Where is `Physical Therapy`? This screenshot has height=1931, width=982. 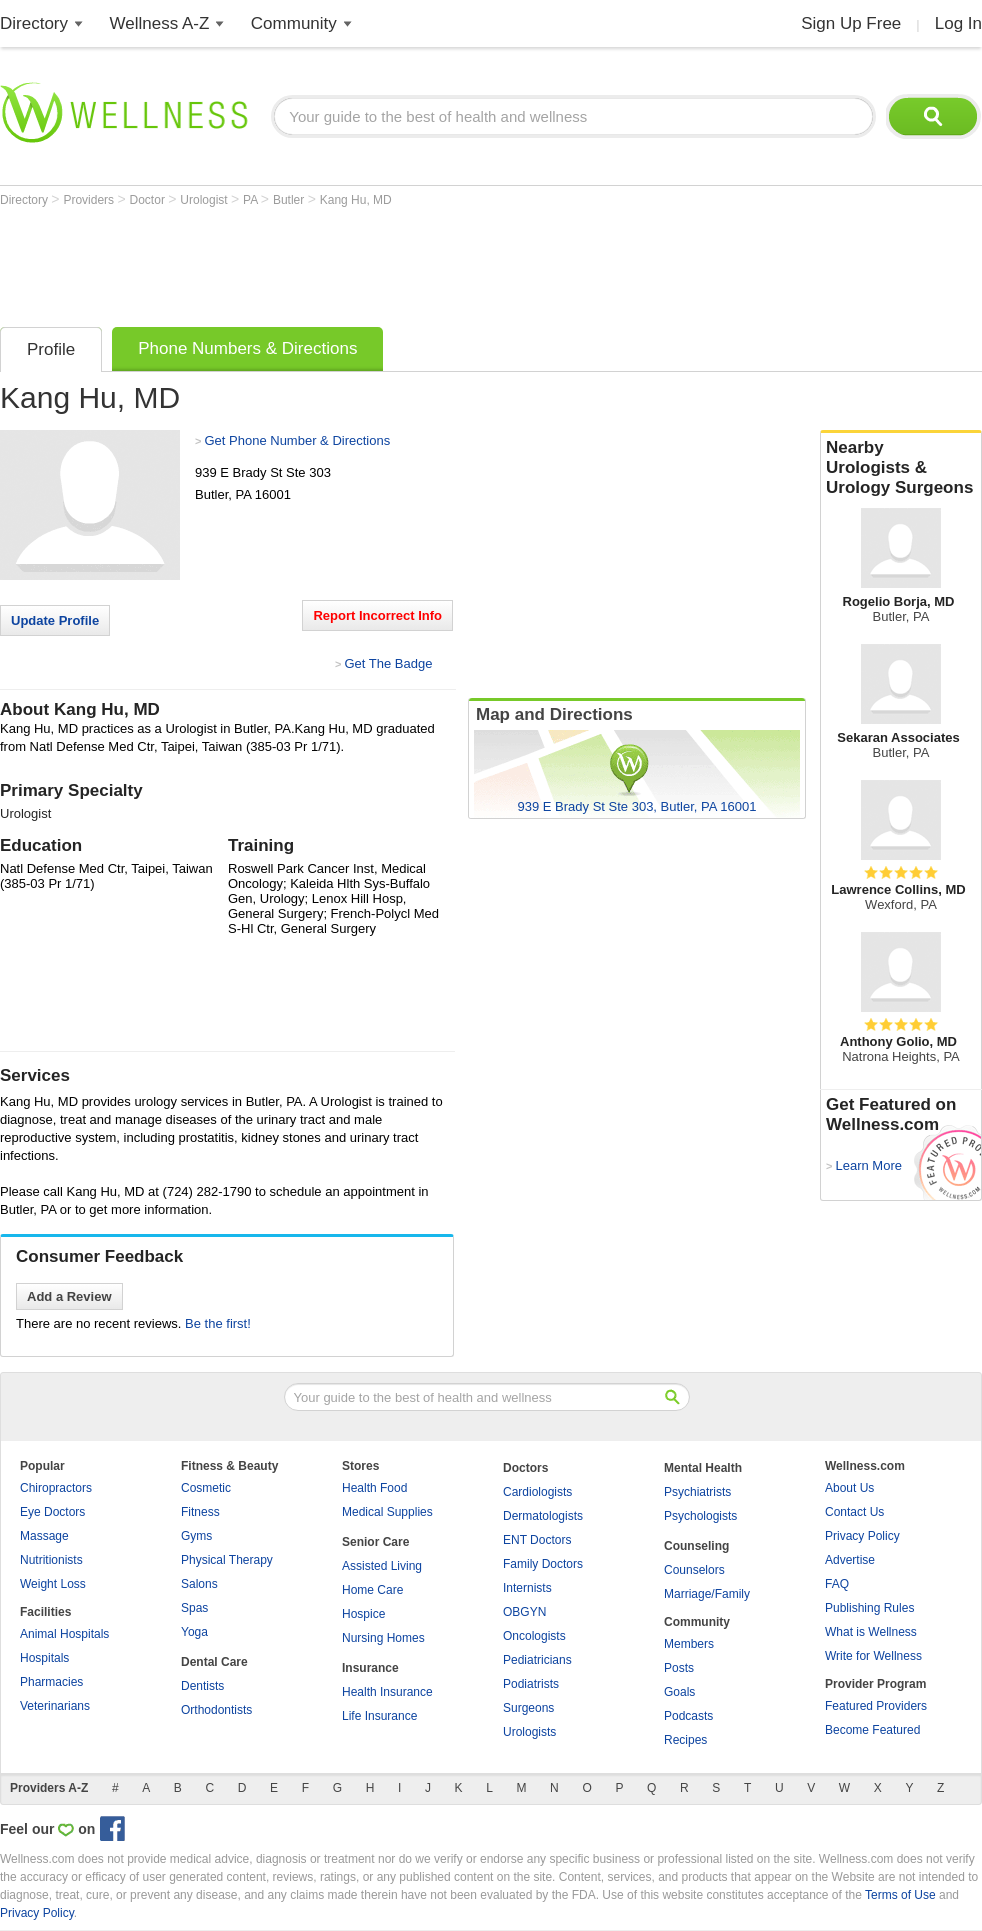 Physical Therapy is located at coordinates (227, 1560).